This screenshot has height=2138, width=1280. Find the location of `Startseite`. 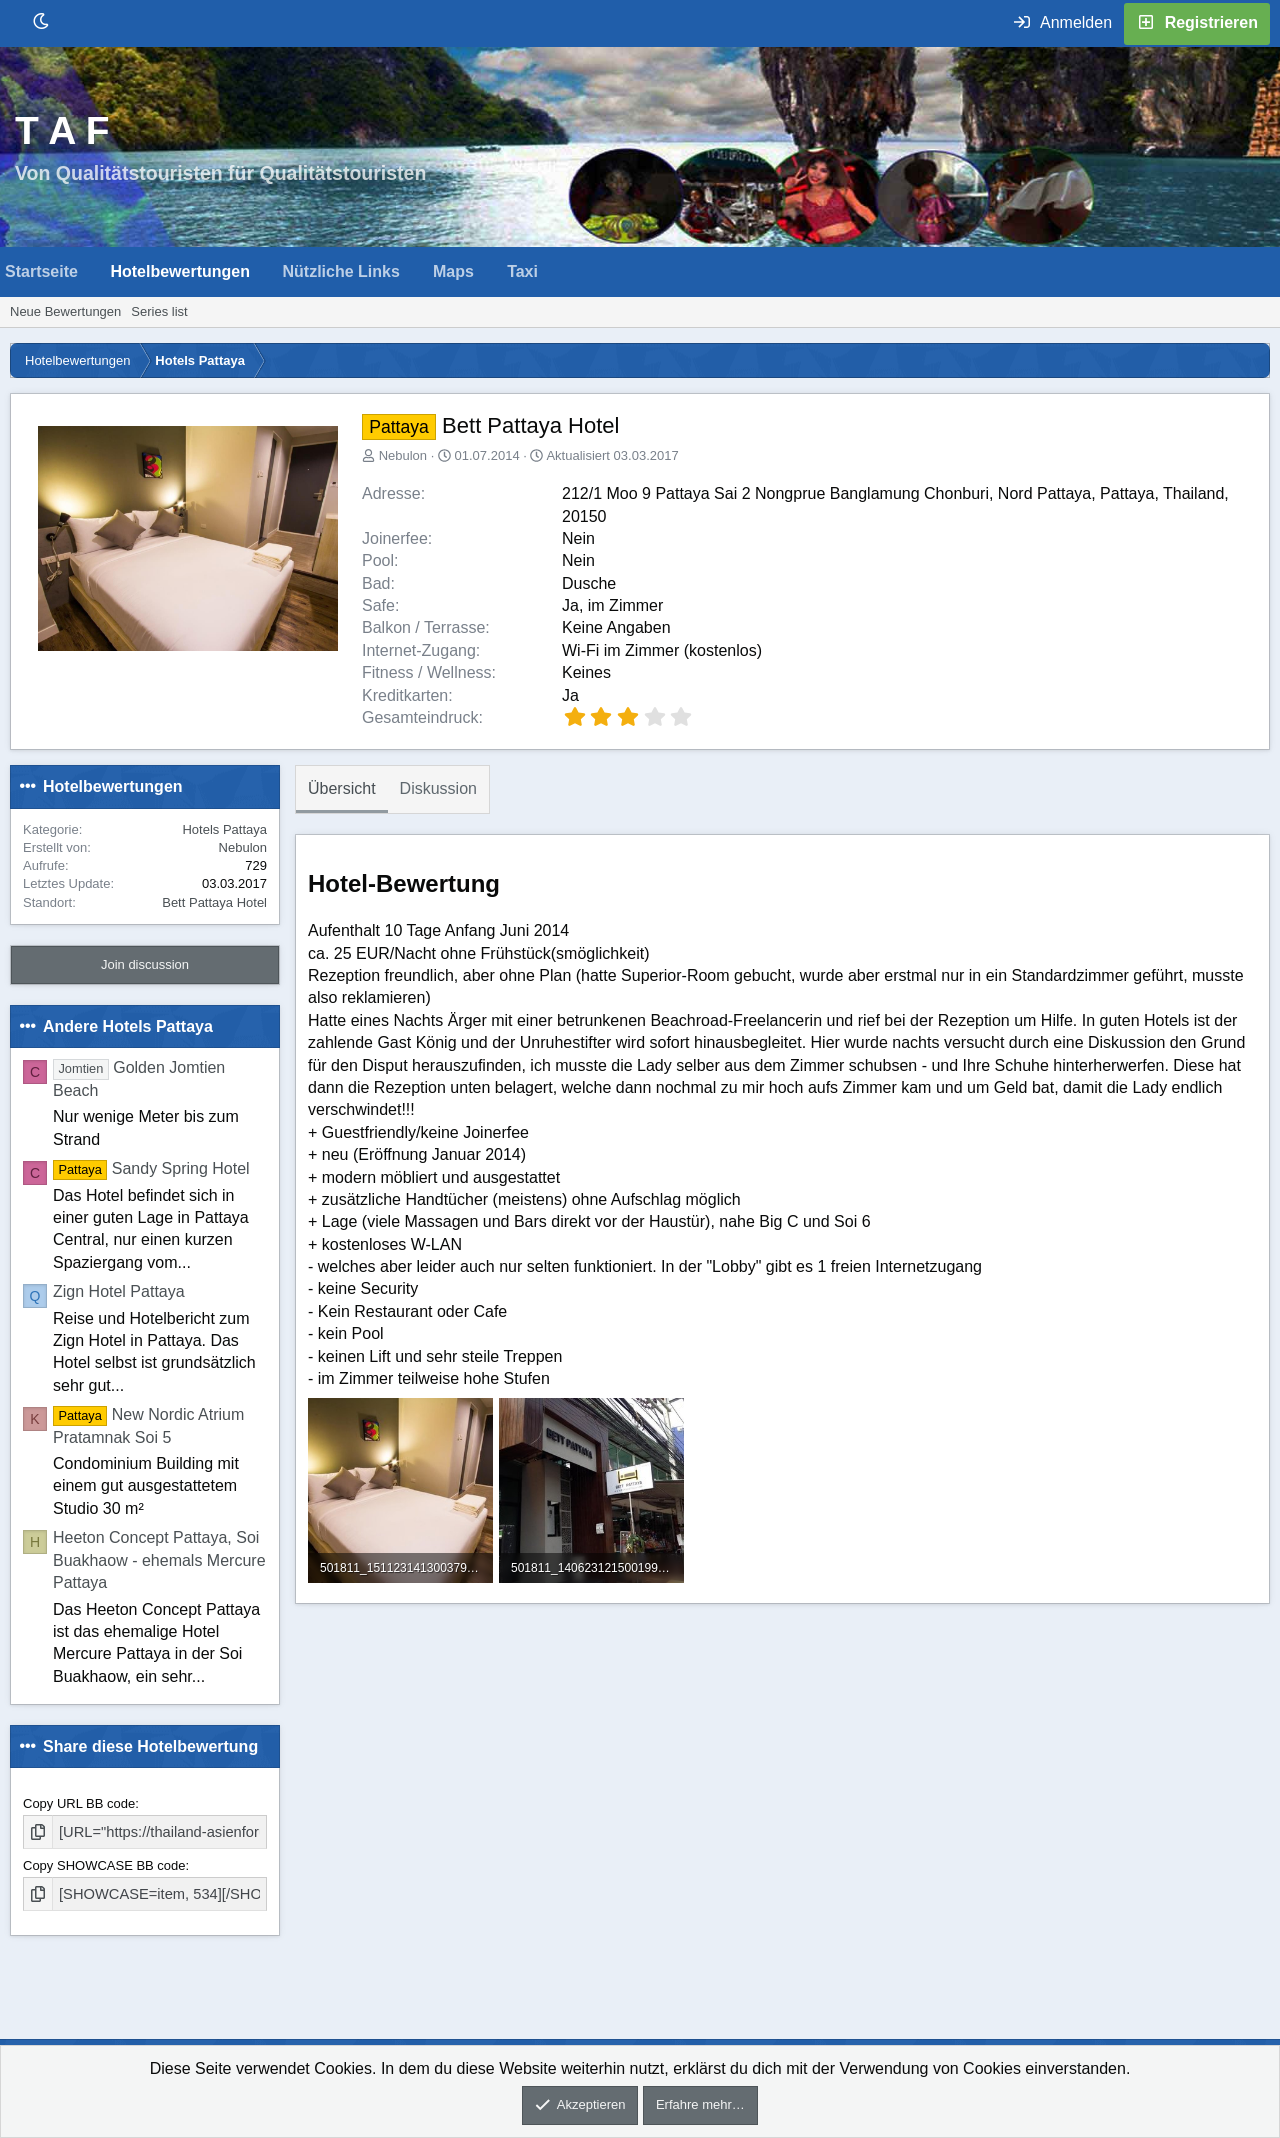

Startseite is located at coordinates (41, 271).